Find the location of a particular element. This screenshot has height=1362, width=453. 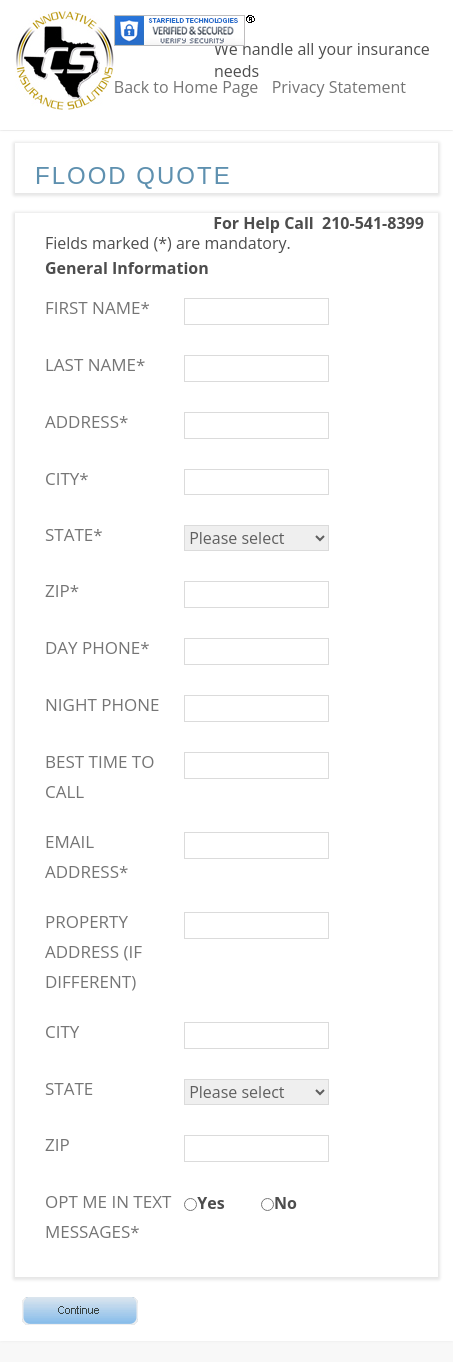

Back to Home Page is located at coordinates (186, 87).